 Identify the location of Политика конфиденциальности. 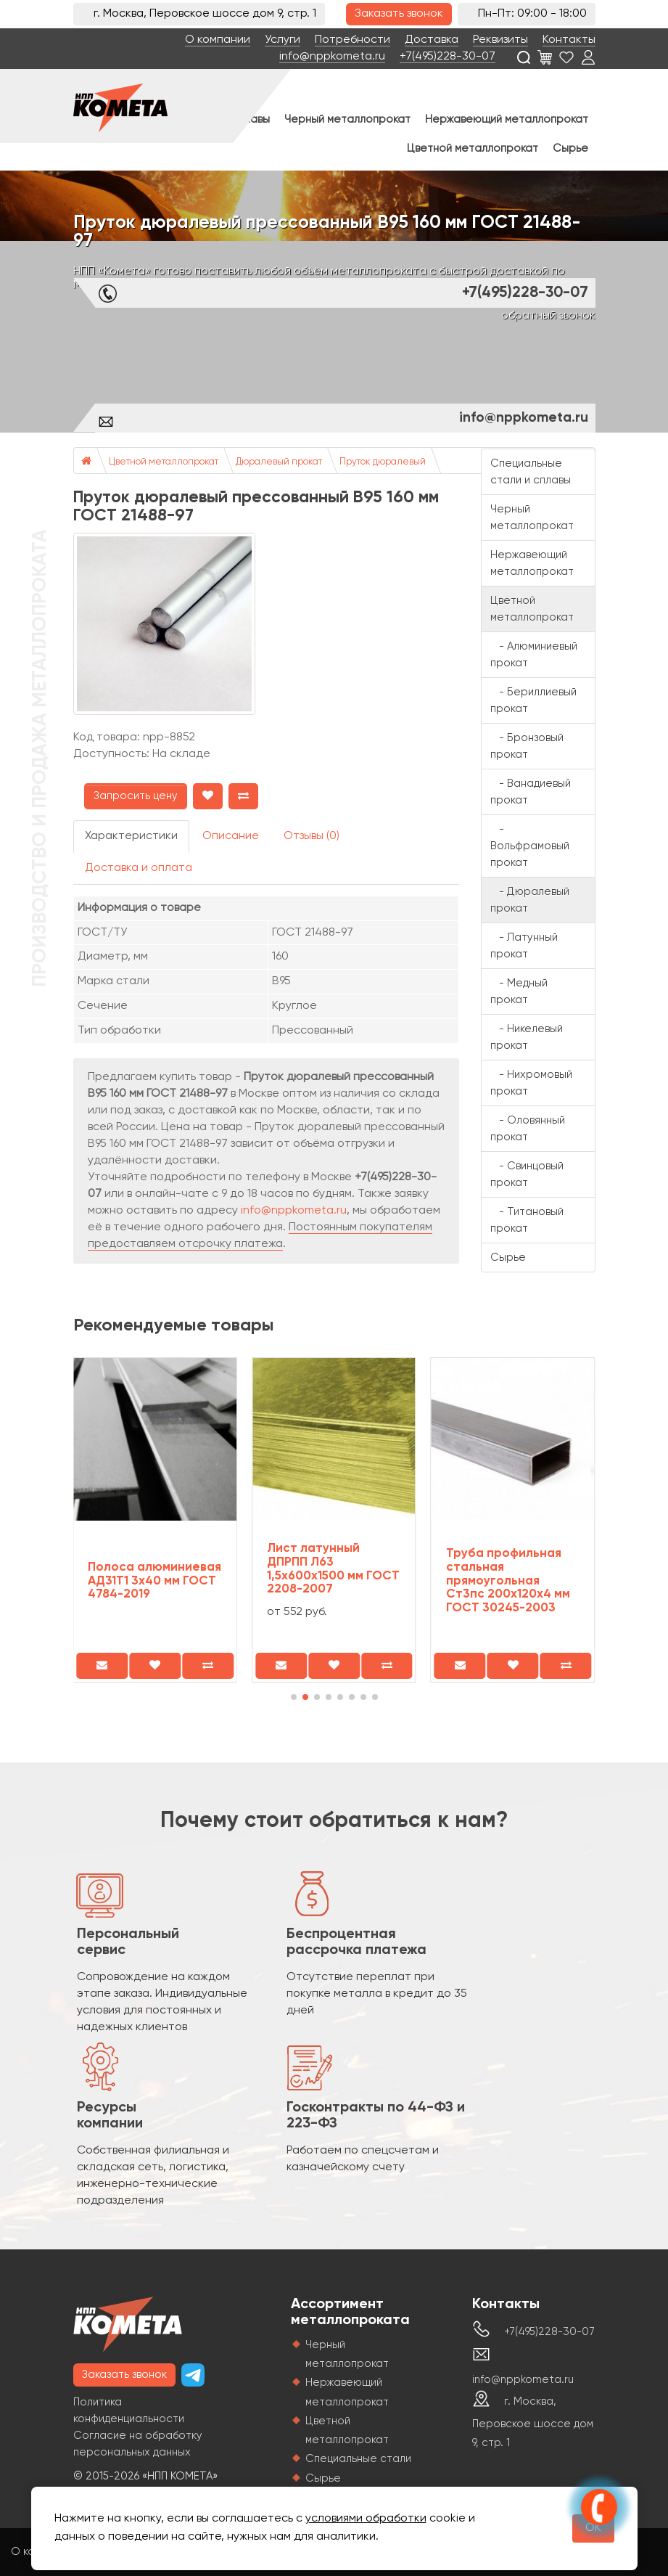
(128, 2410).